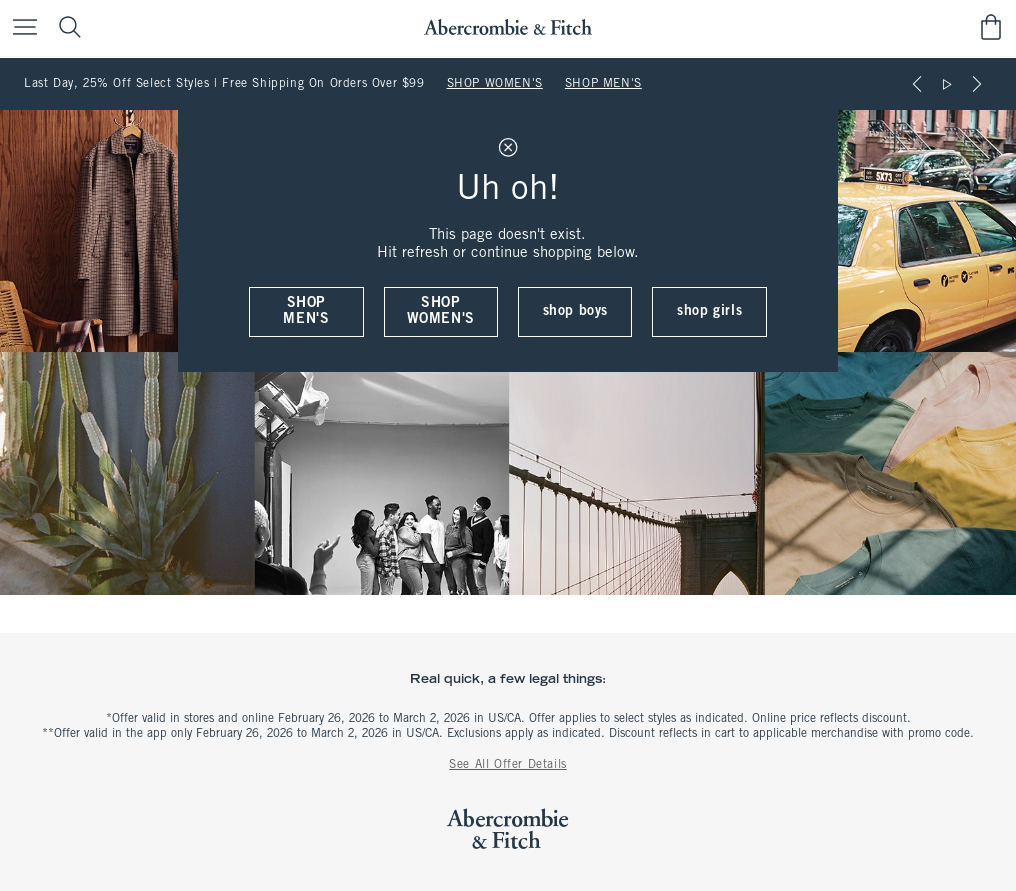  Describe the element at coordinates (495, 84) in the screenshot. I see `SHOP WOMEN'S` at that location.